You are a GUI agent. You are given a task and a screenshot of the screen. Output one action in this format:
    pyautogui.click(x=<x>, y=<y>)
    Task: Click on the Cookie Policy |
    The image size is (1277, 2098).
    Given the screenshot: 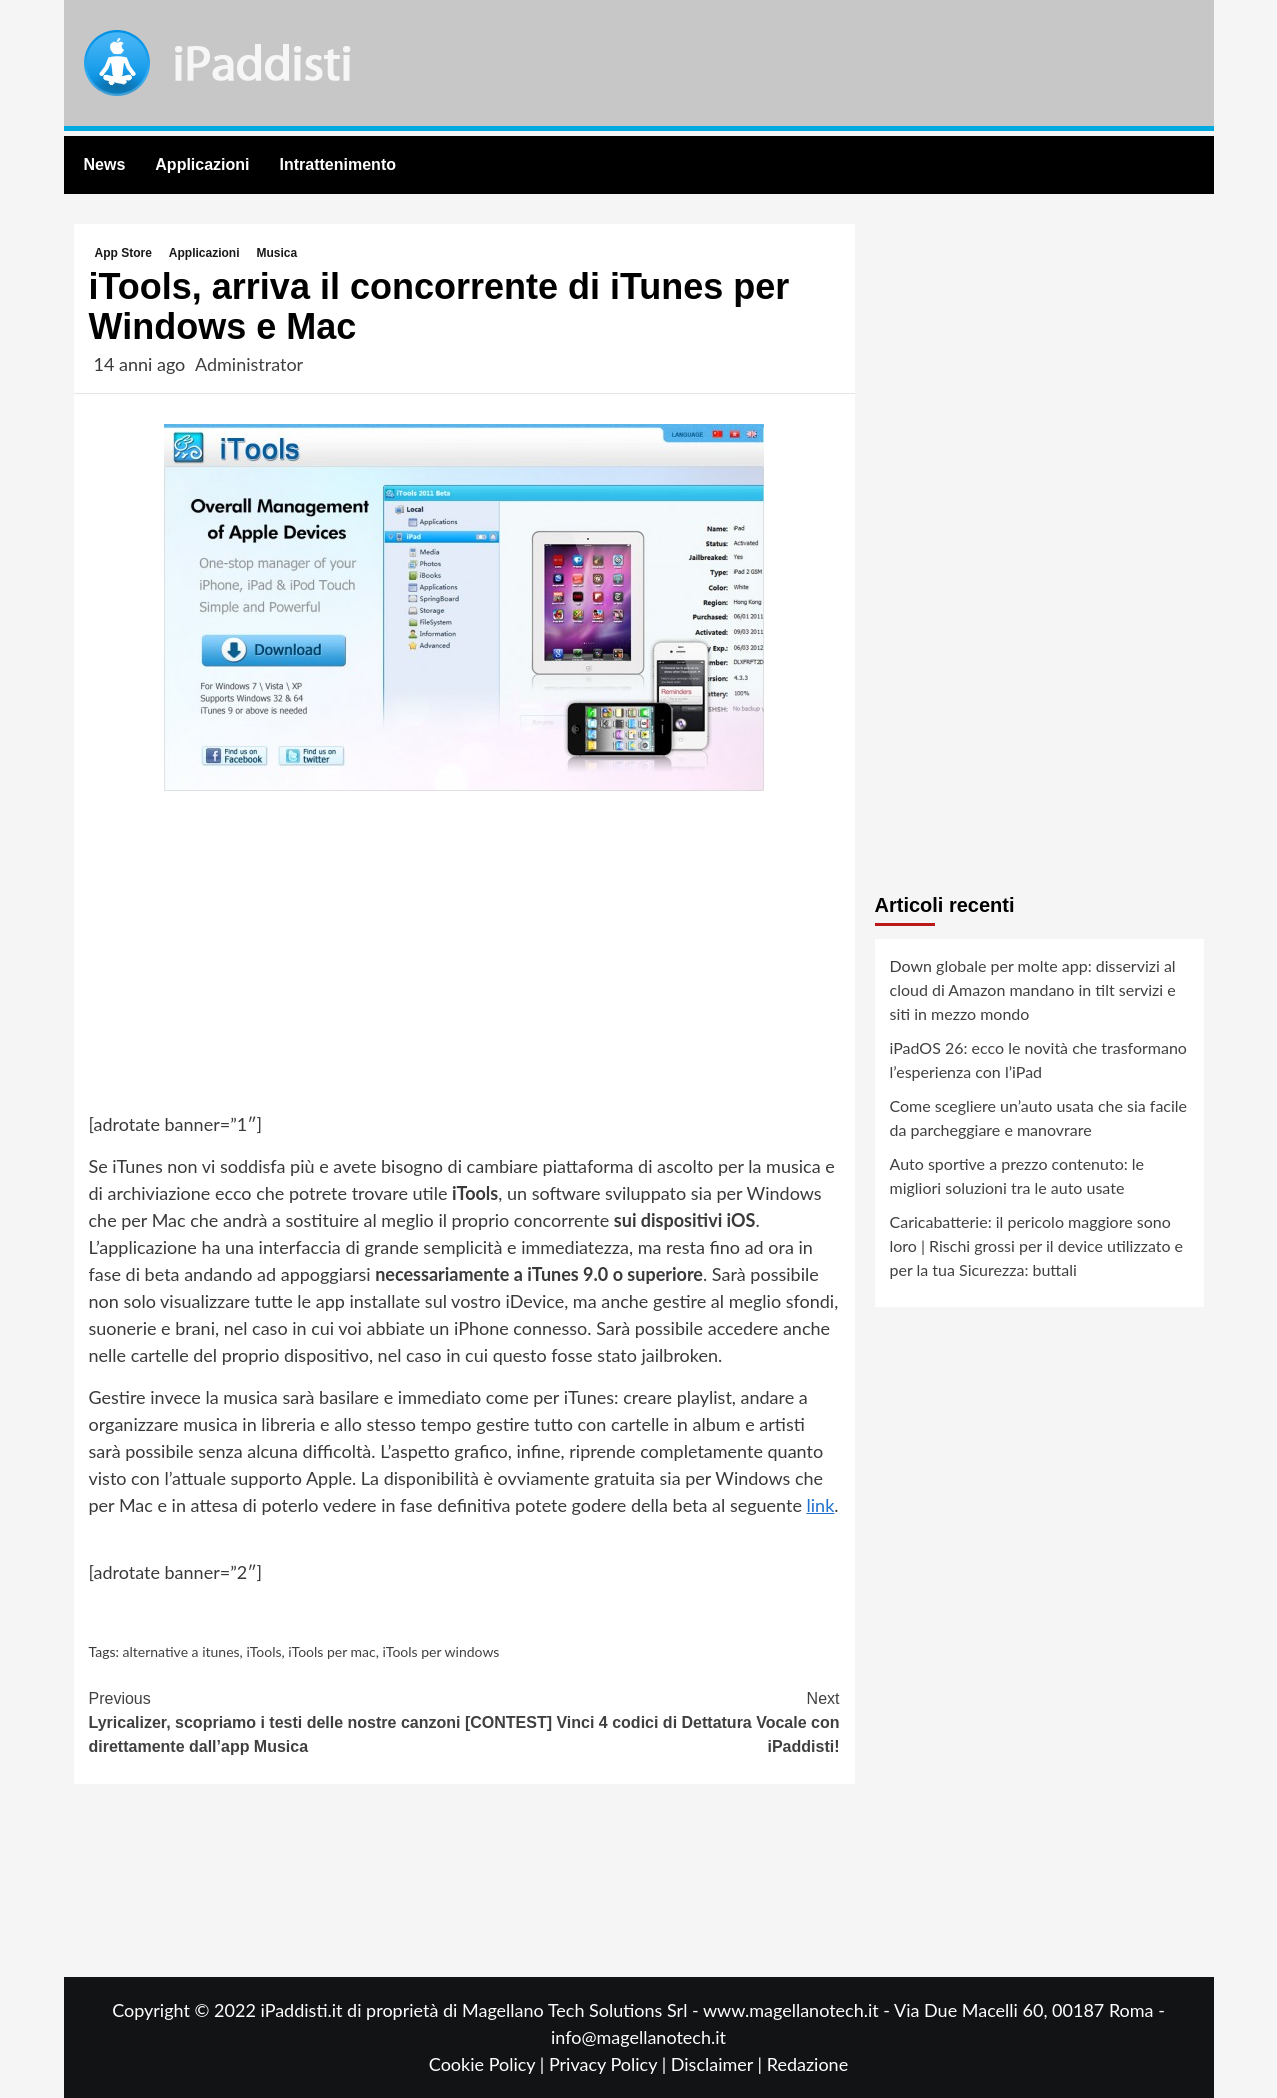 What is the action you would take?
    pyautogui.click(x=489, y=2064)
    